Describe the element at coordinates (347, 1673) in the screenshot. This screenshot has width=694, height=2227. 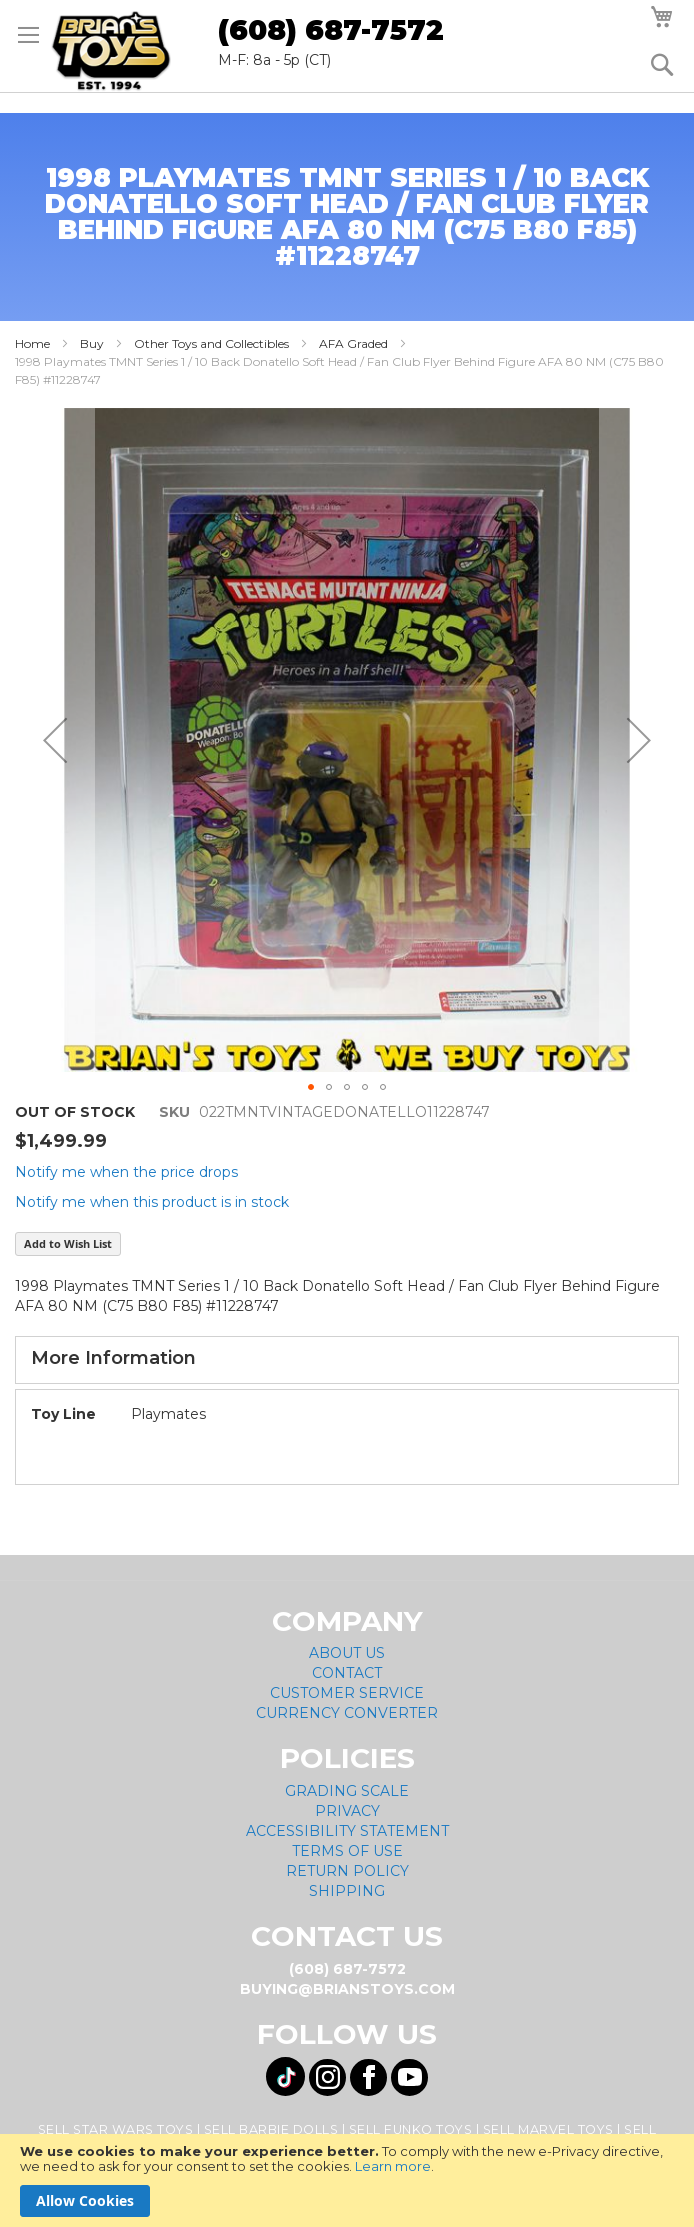
I see `Contact` at that location.